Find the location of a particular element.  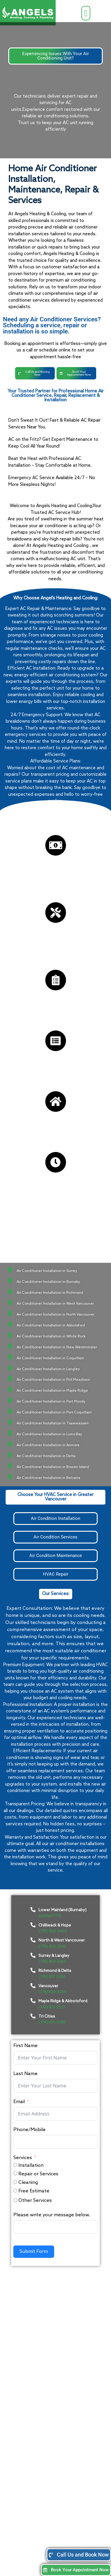

Surrey & Langley is located at coordinates (53, 1955).